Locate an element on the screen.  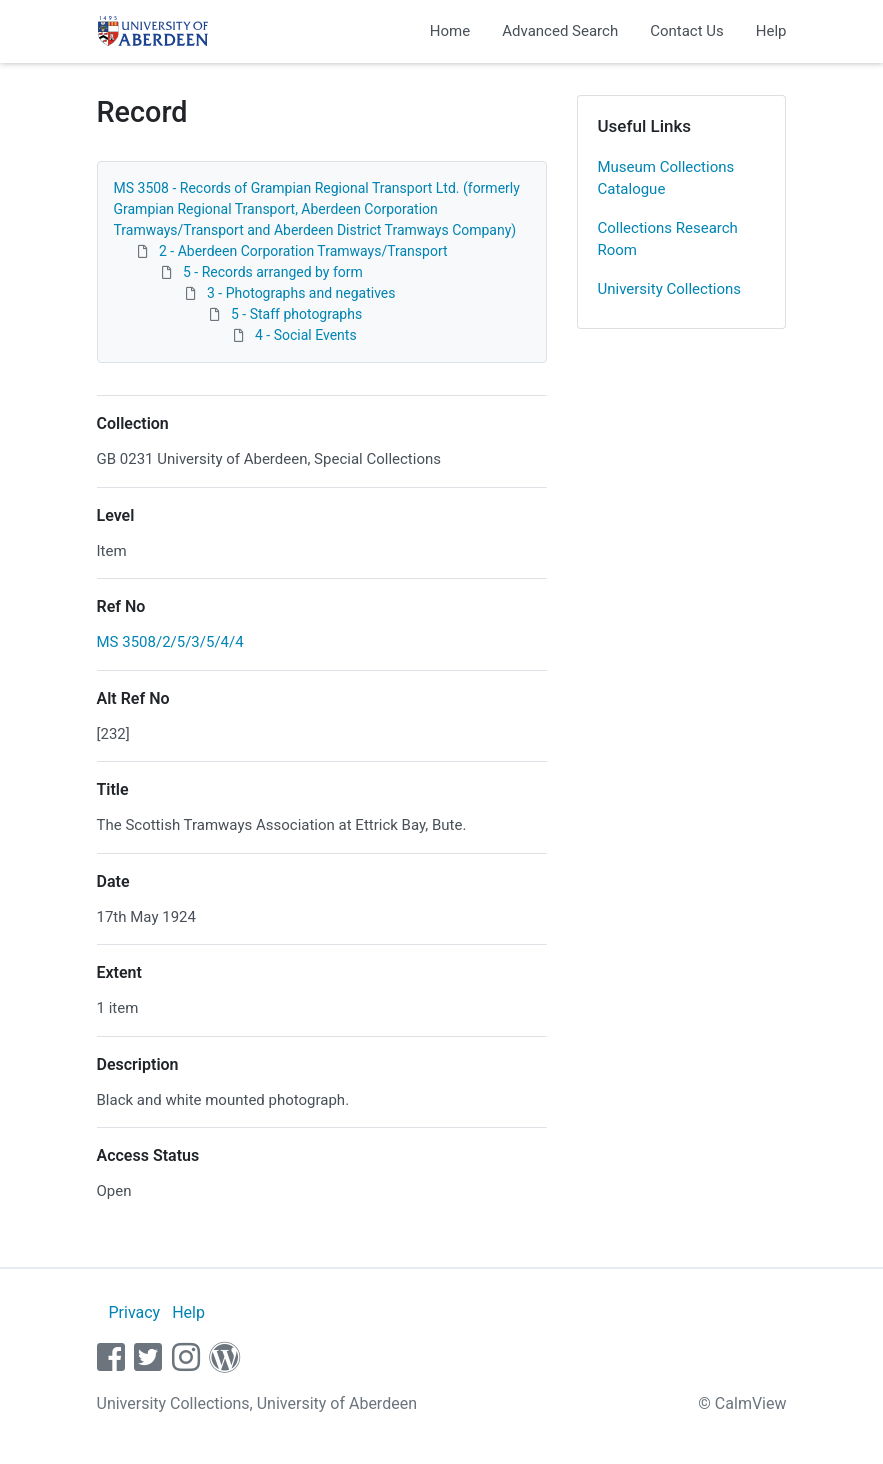
University Collections is located at coordinates (670, 289).